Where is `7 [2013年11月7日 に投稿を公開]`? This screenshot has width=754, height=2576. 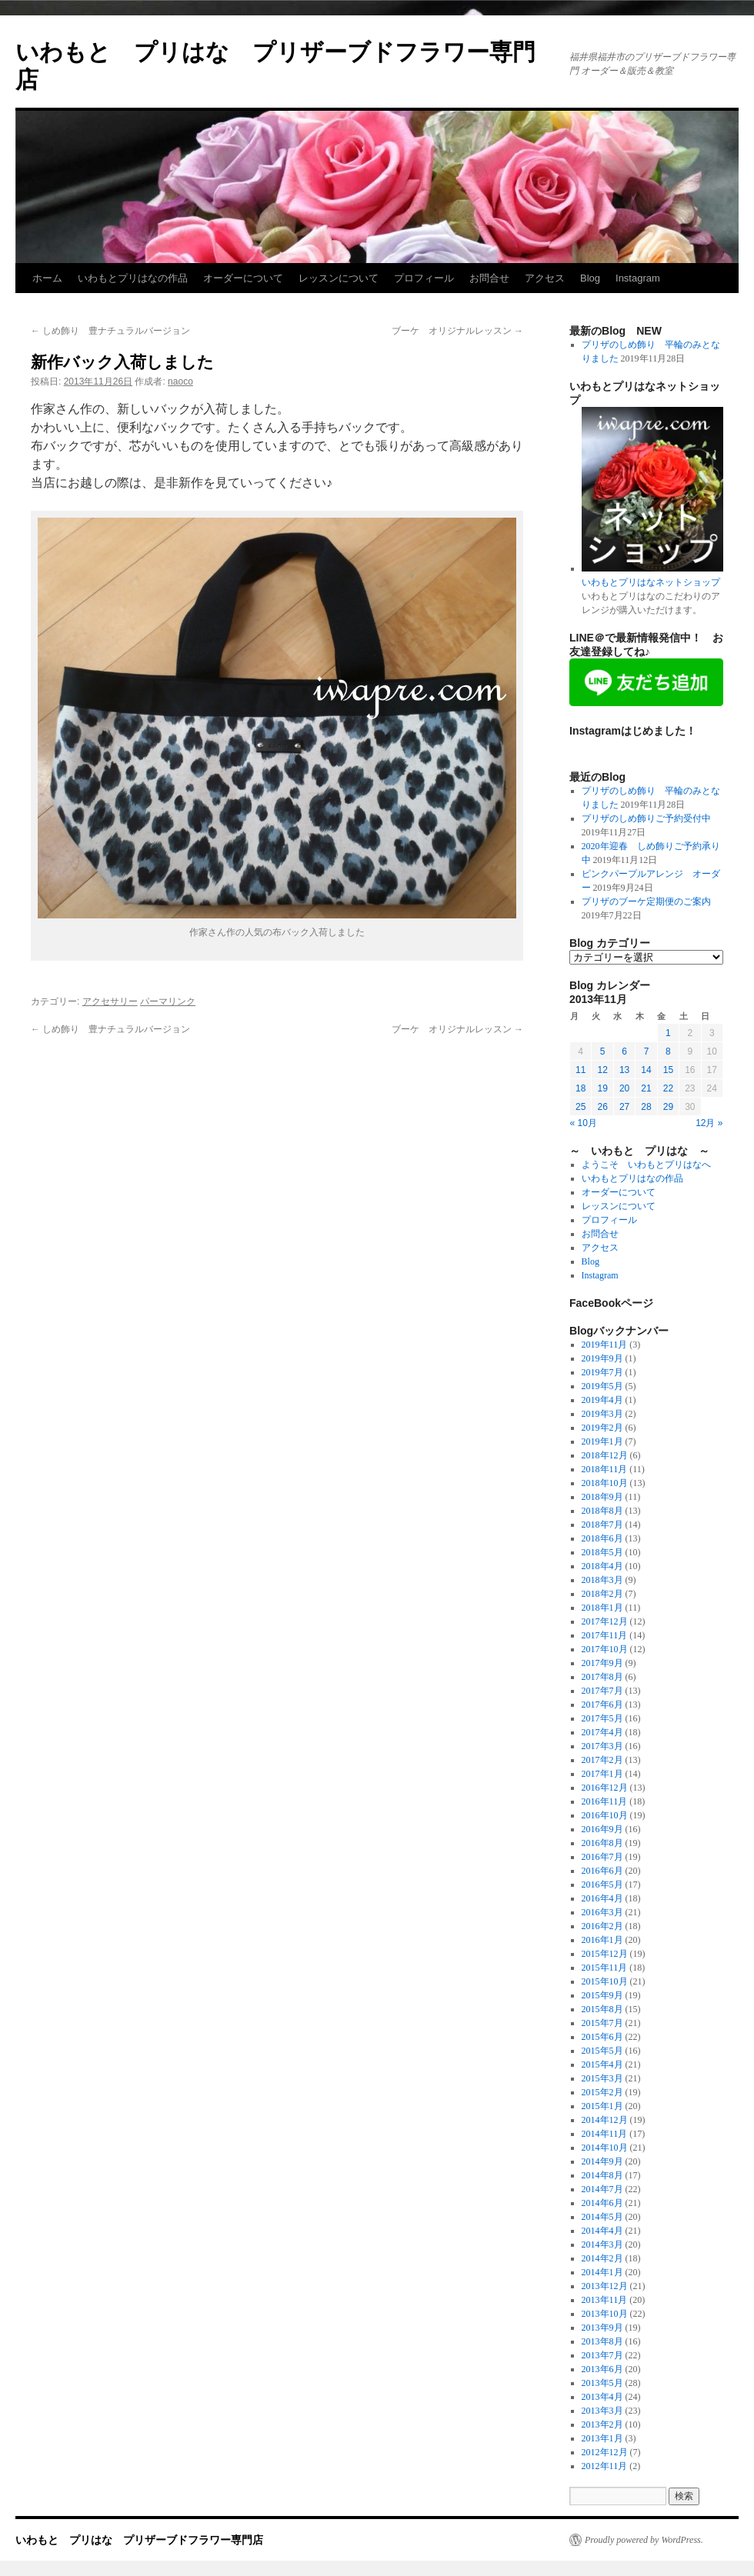
7 [2013年11月7日 に投稿を公開] is located at coordinates (646, 1051).